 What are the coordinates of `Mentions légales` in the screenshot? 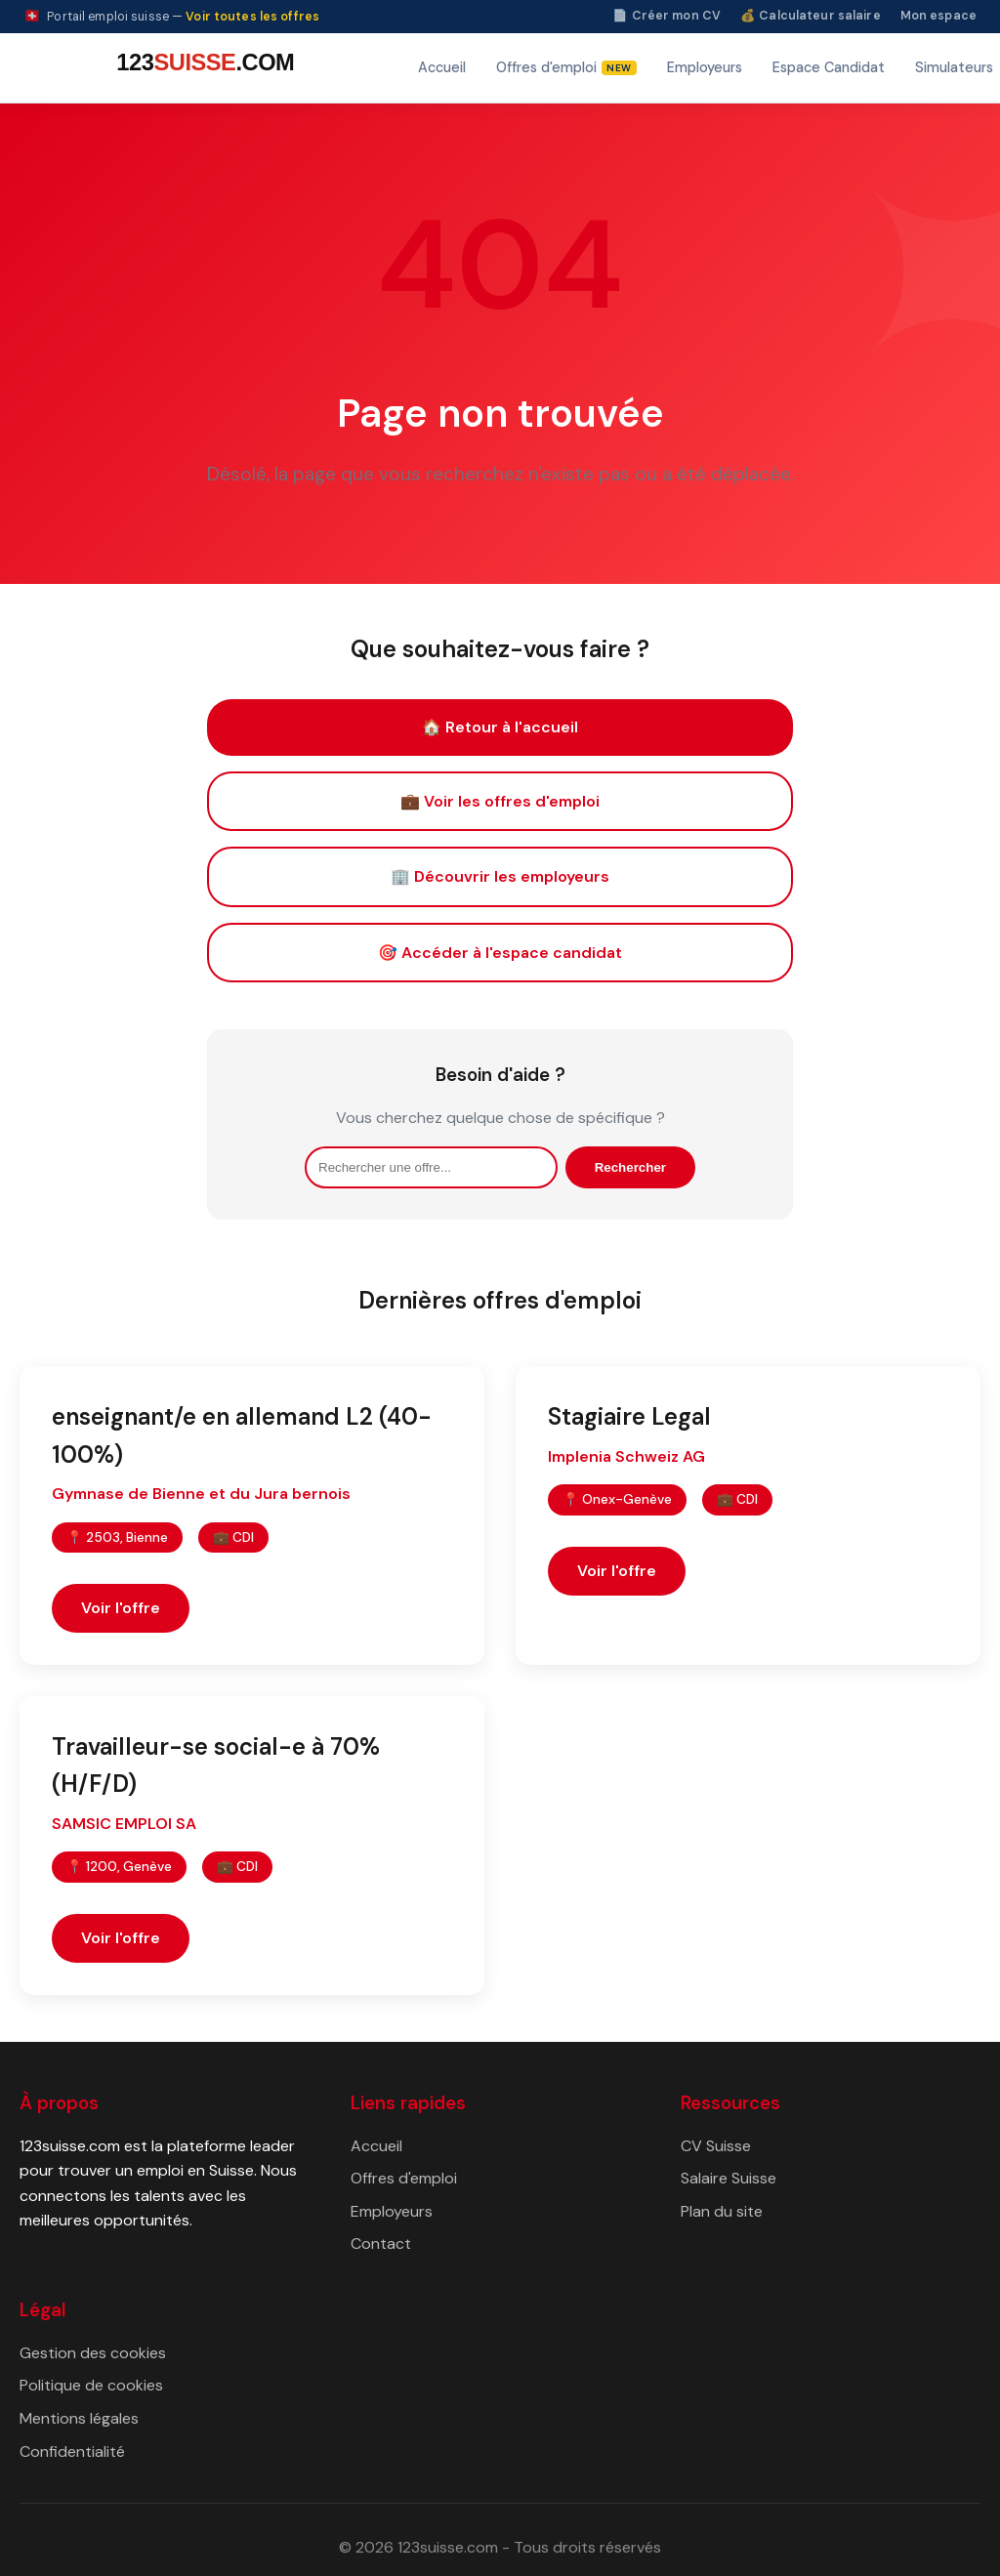 It's located at (79, 2418).